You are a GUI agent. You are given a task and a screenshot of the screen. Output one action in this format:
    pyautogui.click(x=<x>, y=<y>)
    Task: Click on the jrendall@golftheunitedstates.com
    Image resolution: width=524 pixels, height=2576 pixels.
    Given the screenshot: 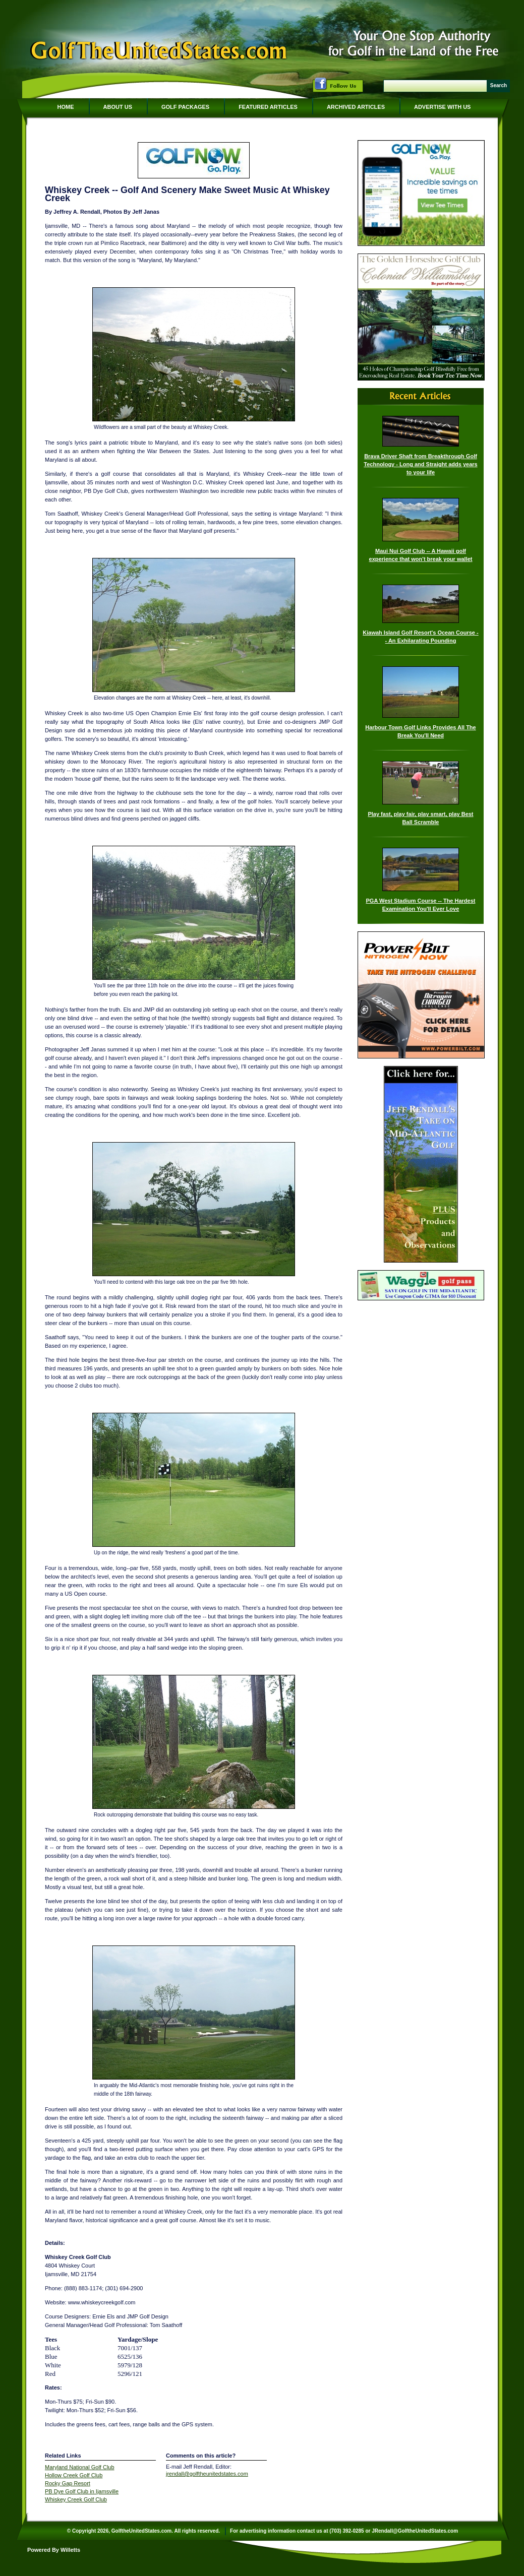 What is the action you would take?
    pyautogui.click(x=207, y=2474)
    